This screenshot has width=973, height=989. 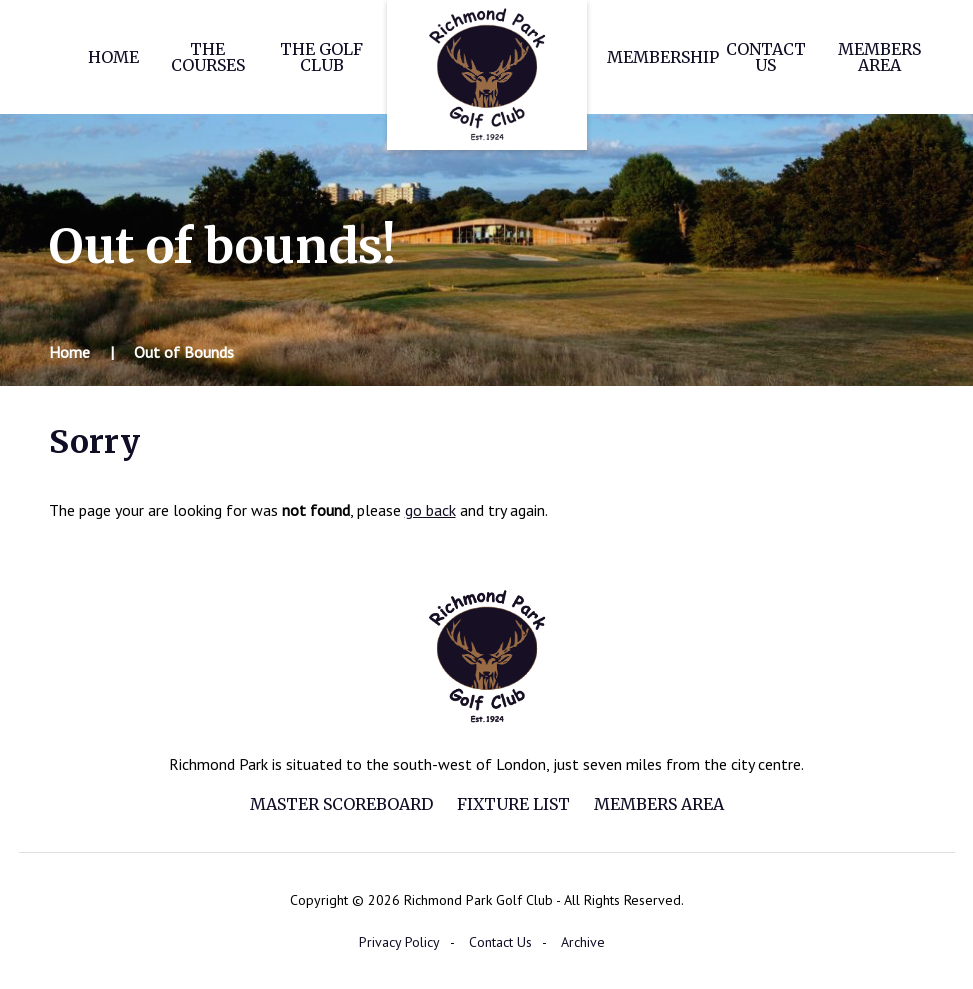 I want to click on Fixture List, so click(x=513, y=804).